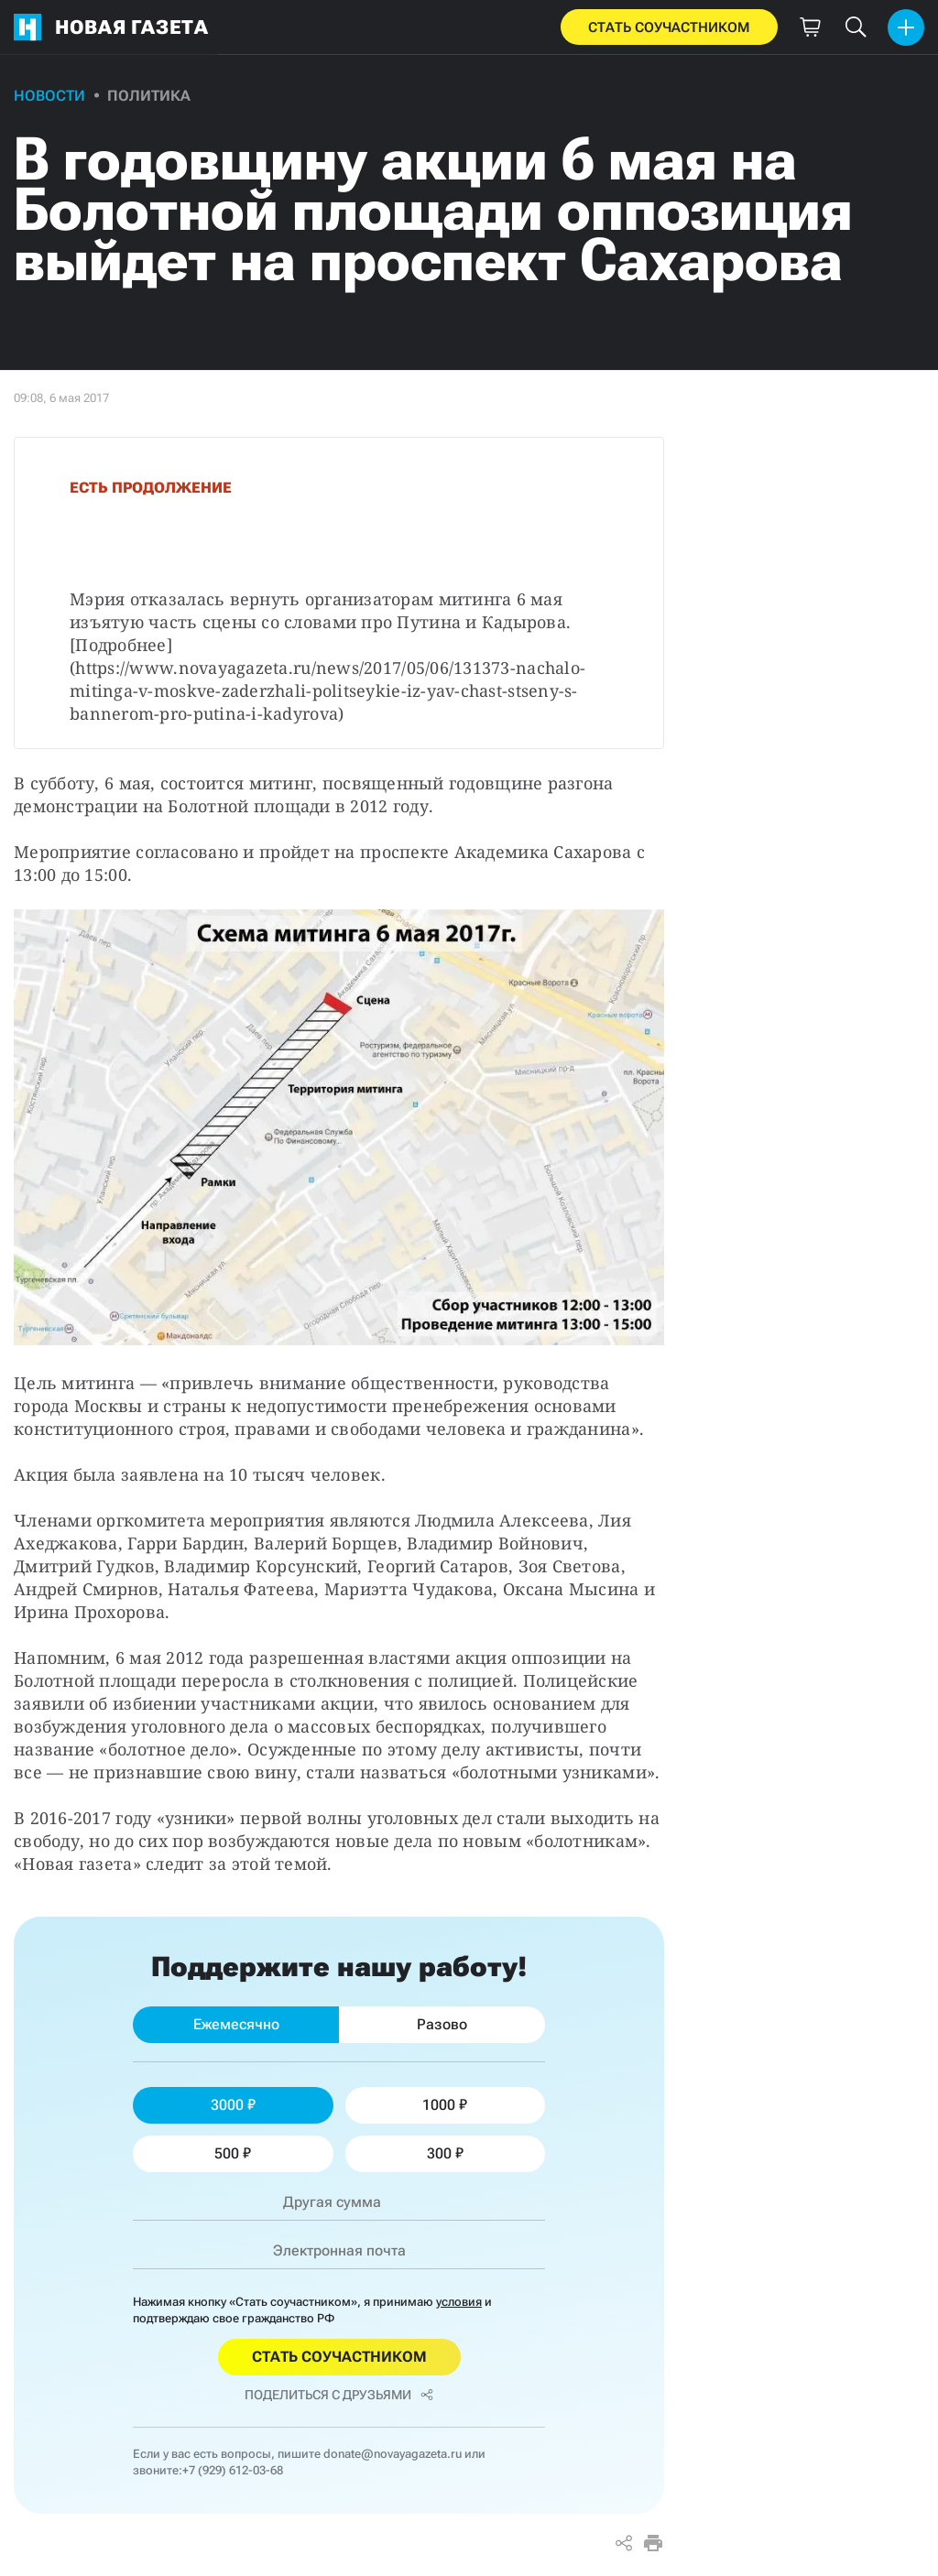 The width and height of the screenshot is (938, 2576). I want to click on donate@novayagazeta.ru, so click(392, 2454).